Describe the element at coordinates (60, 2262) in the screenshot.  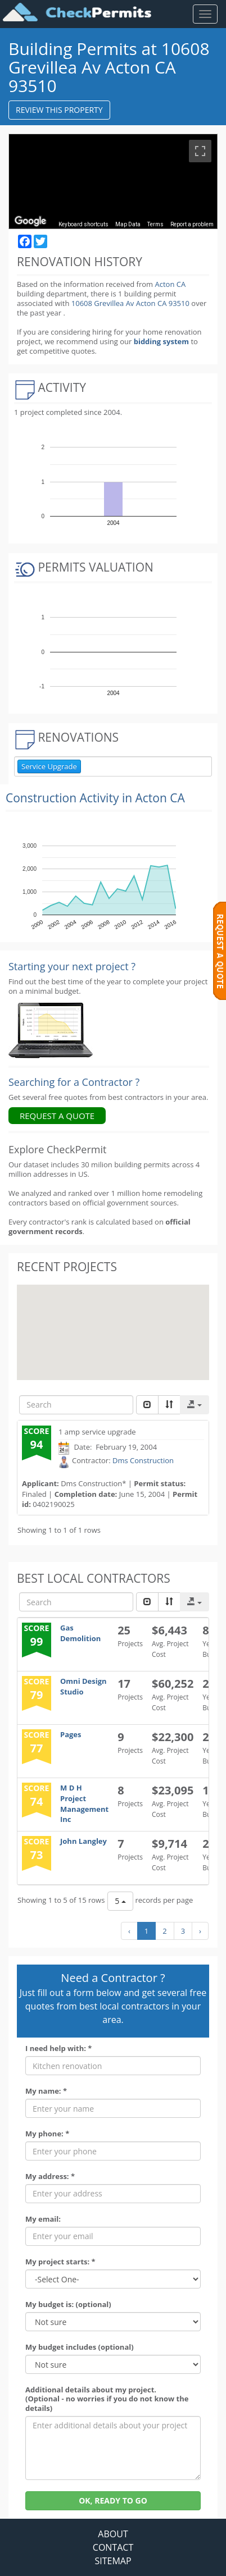
I see `My project starts: *` at that location.